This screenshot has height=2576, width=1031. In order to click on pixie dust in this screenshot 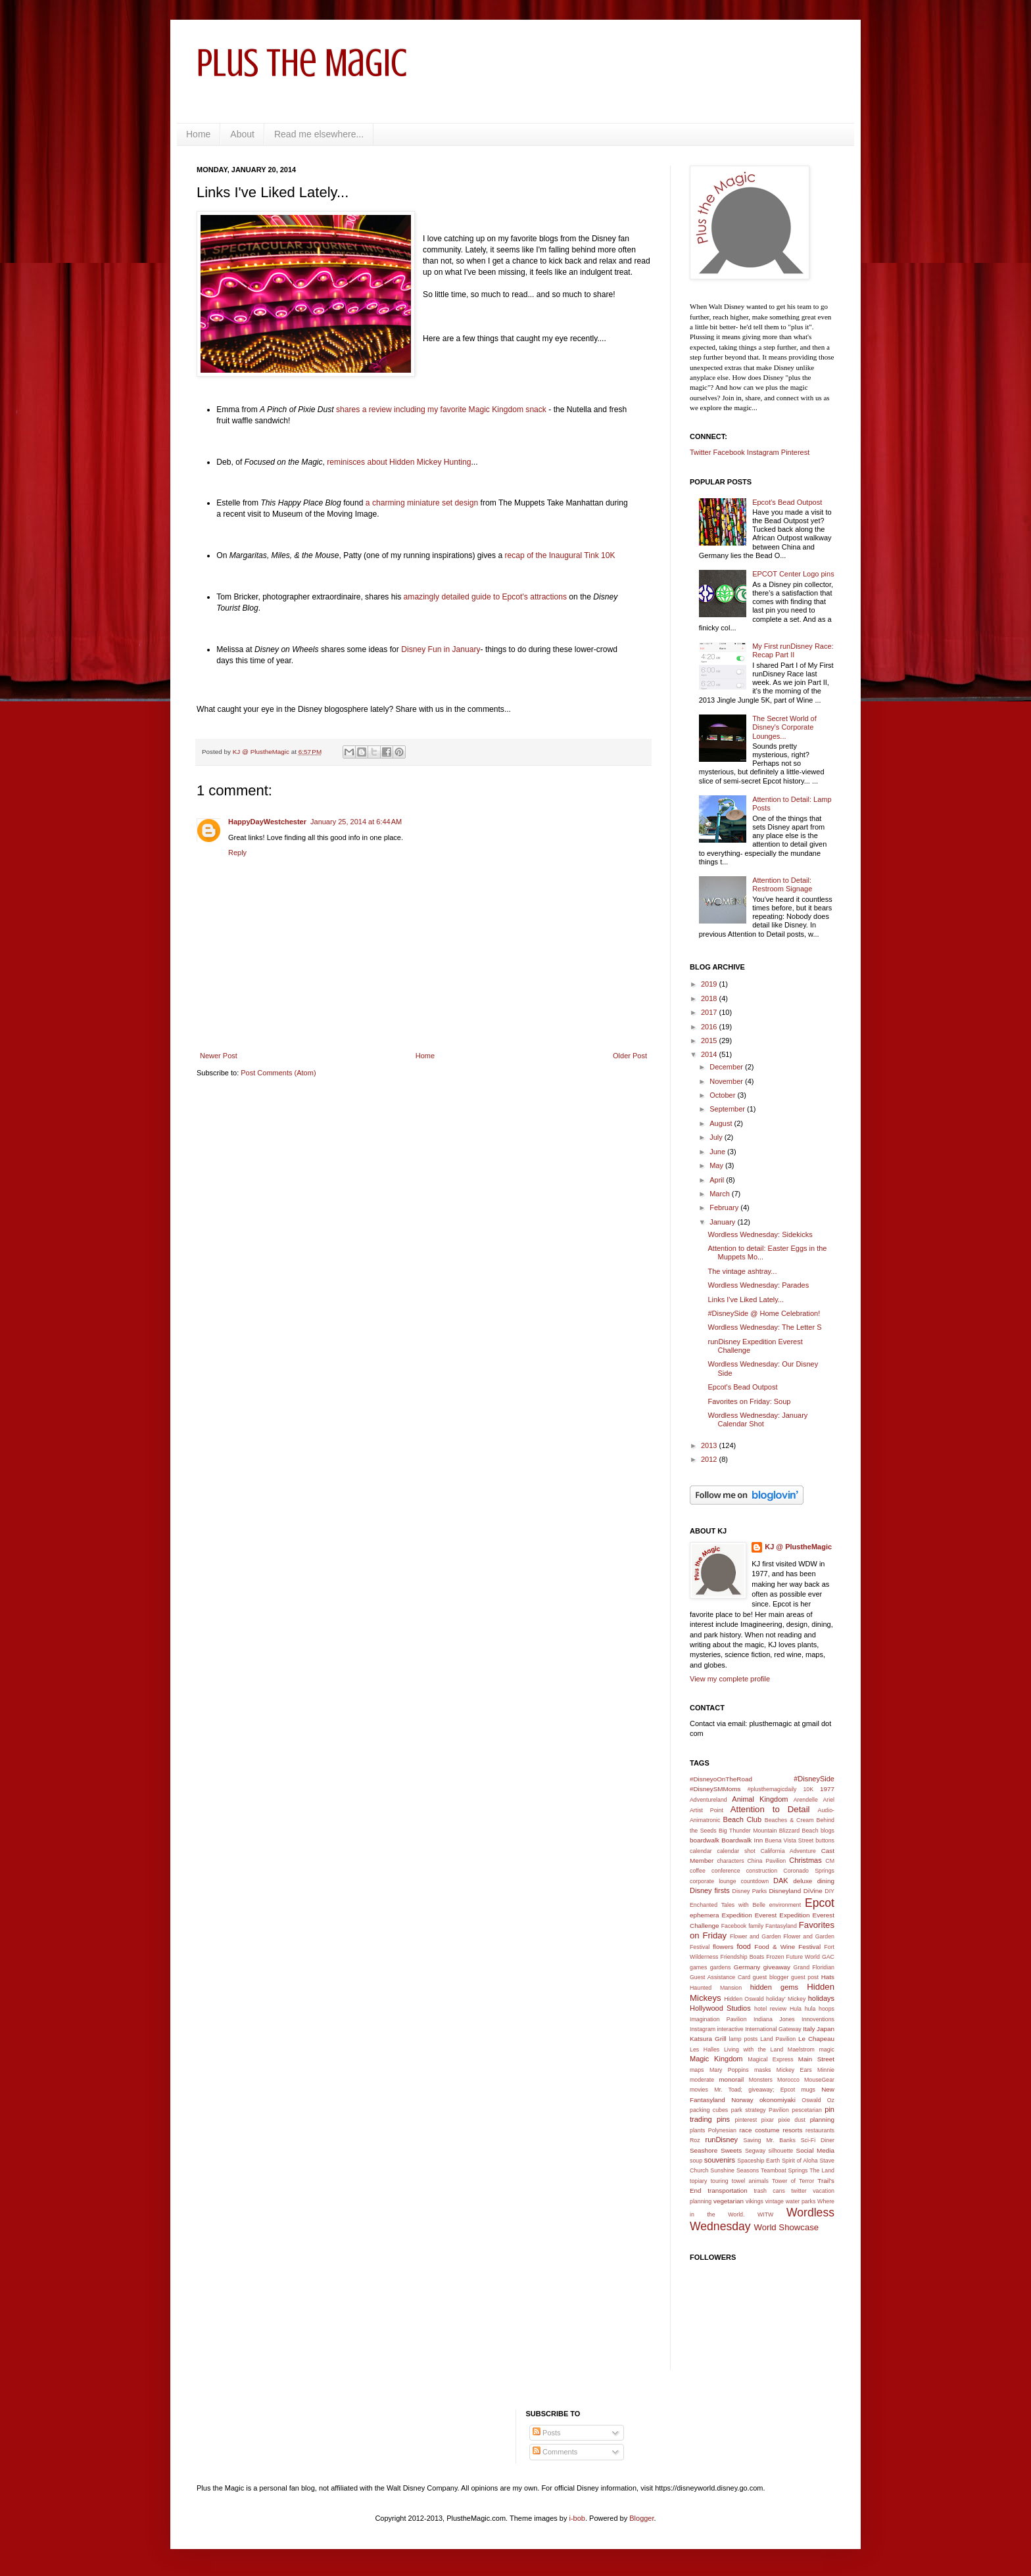, I will do `click(792, 2120)`.